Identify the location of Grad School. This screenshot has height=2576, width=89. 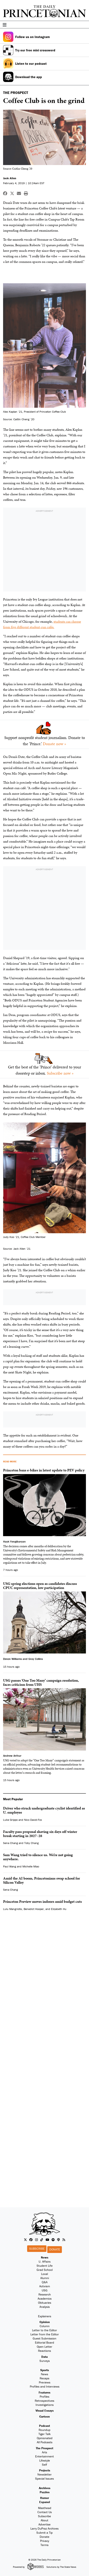
(45, 2270).